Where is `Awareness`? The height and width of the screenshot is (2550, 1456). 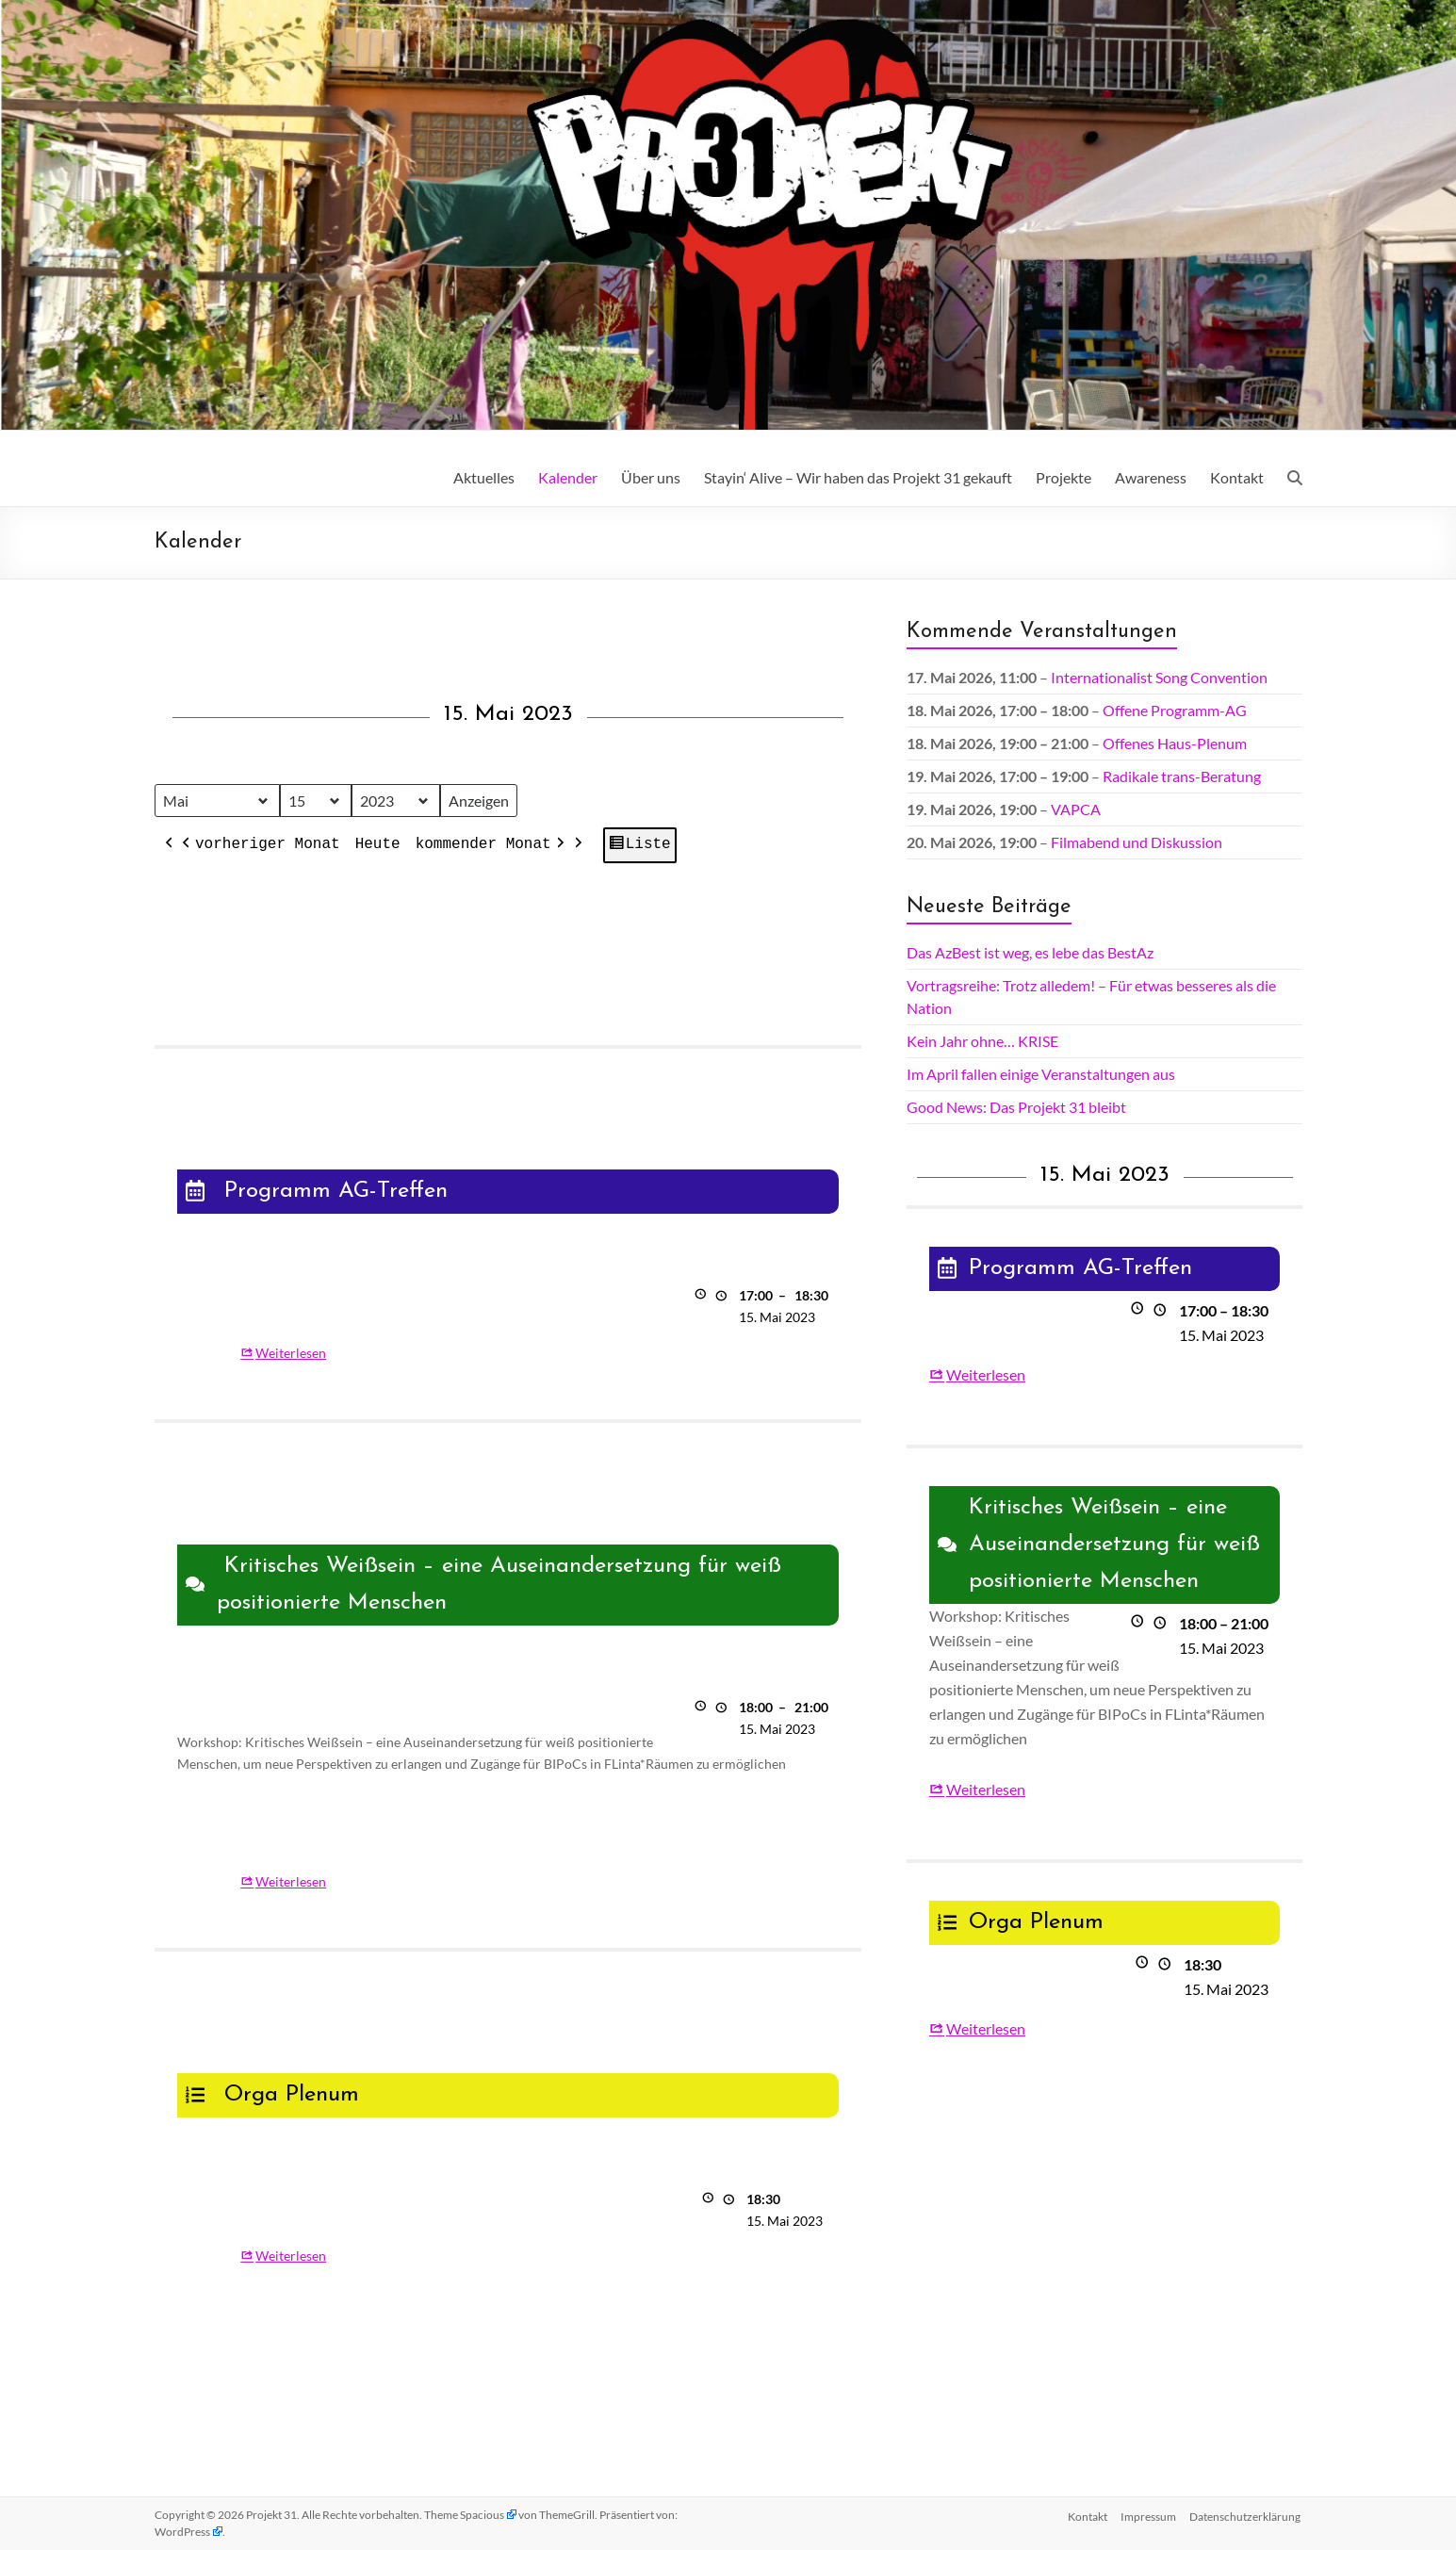
Awareness is located at coordinates (1150, 477).